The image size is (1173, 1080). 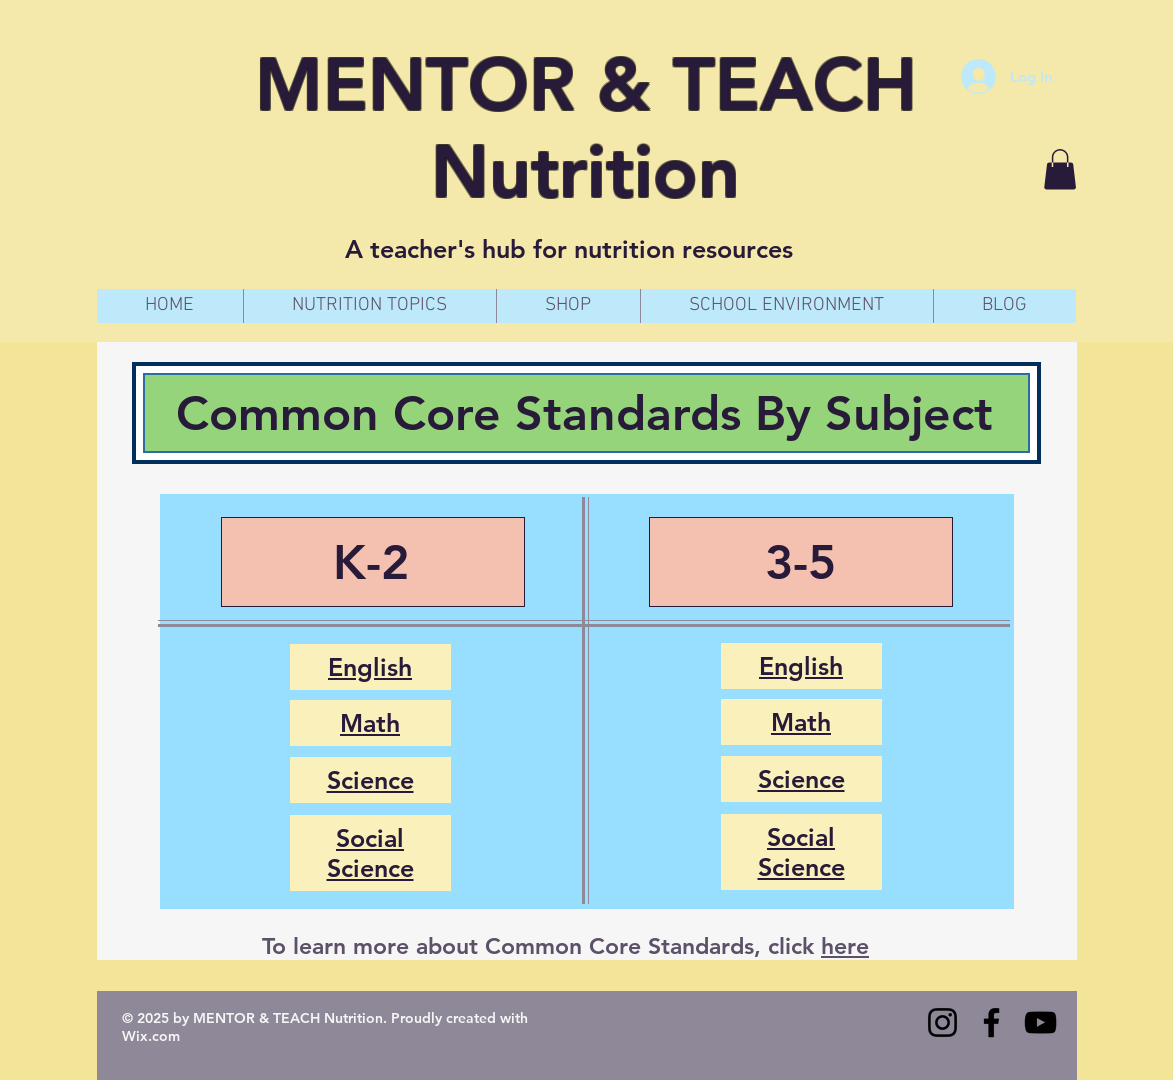 What do you see at coordinates (1060, 169) in the screenshot?
I see `[button]` at bounding box center [1060, 169].